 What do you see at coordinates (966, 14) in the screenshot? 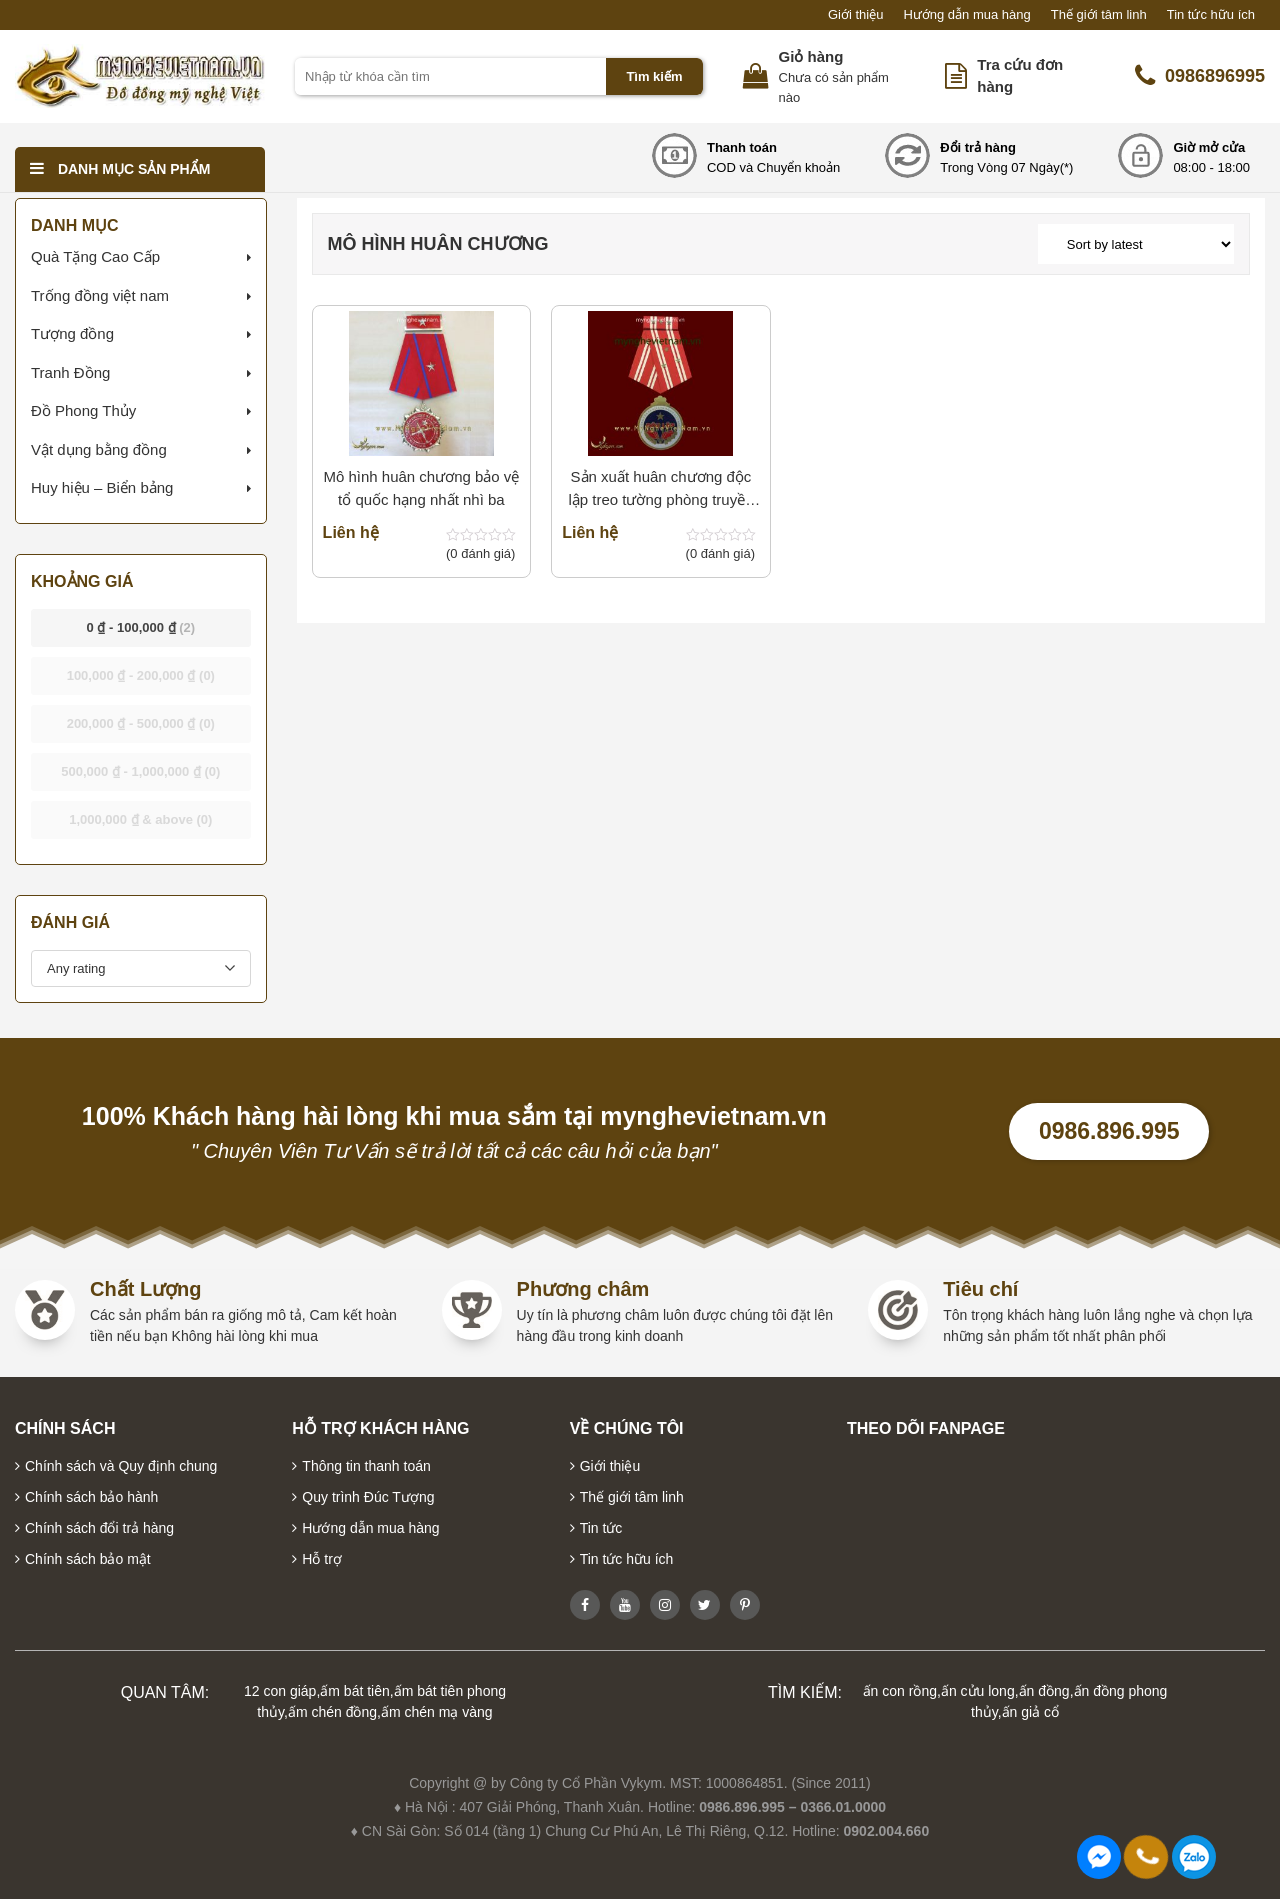
I see `Hướng dẫn mua hàng` at bounding box center [966, 14].